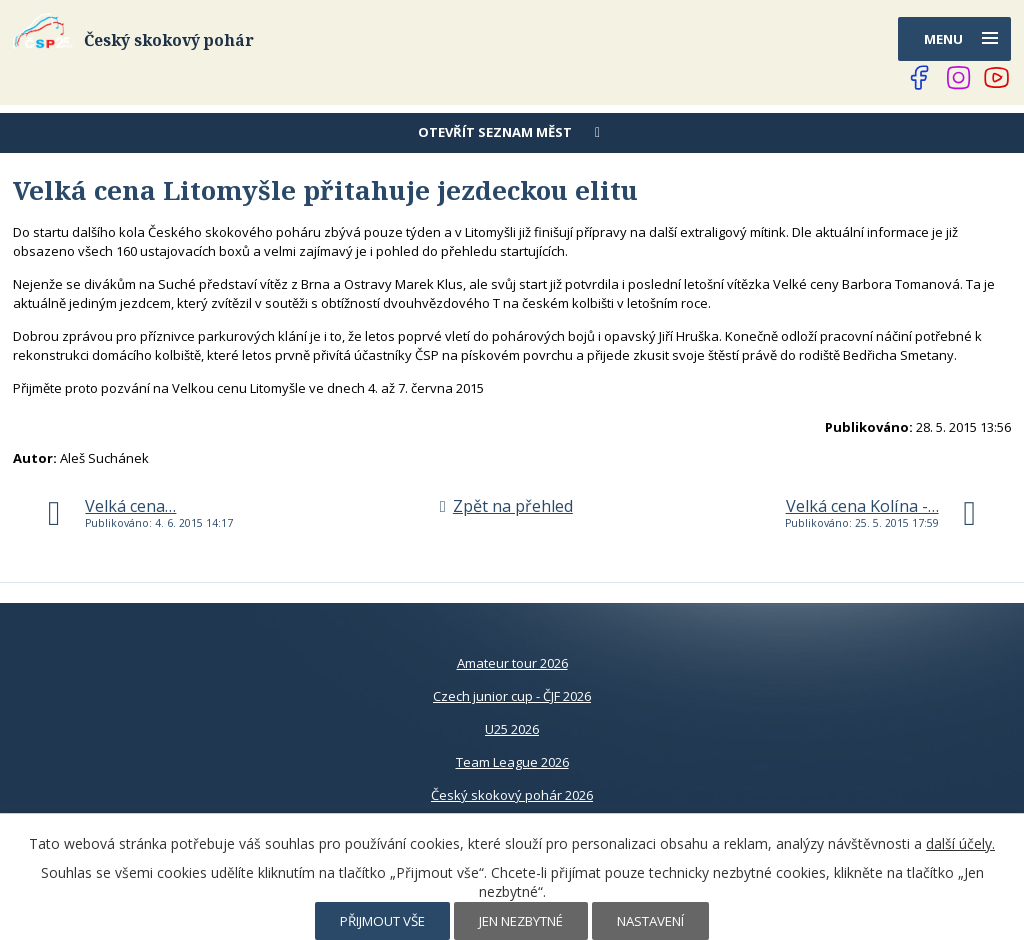 The width and height of the screenshot is (1024, 940). What do you see at coordinates (512, 795) in the screenshot?
I see `Český skokový pohár 2026` at bounding box center [512, 795].